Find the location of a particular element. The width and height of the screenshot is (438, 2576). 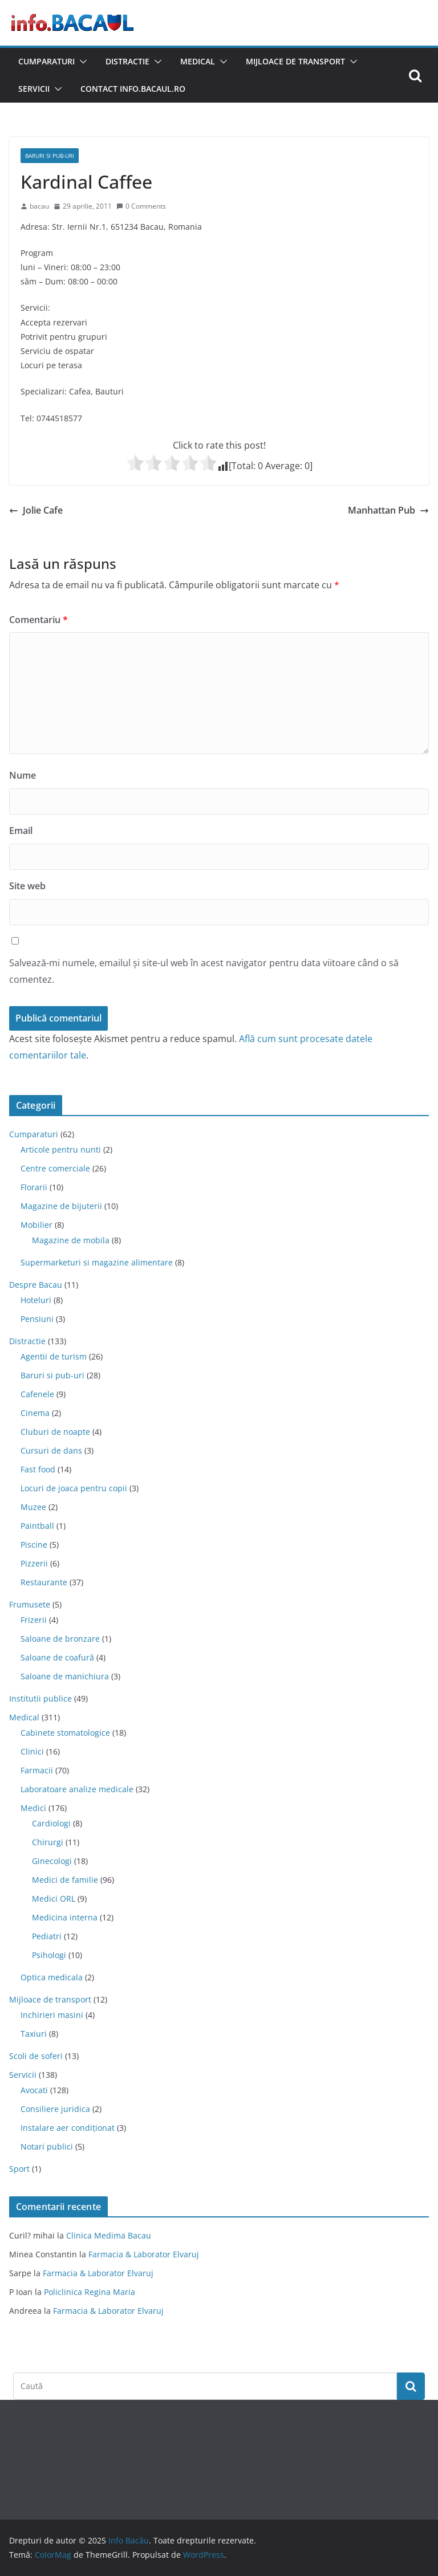

Comentariu is located at coordinates (38, 619).